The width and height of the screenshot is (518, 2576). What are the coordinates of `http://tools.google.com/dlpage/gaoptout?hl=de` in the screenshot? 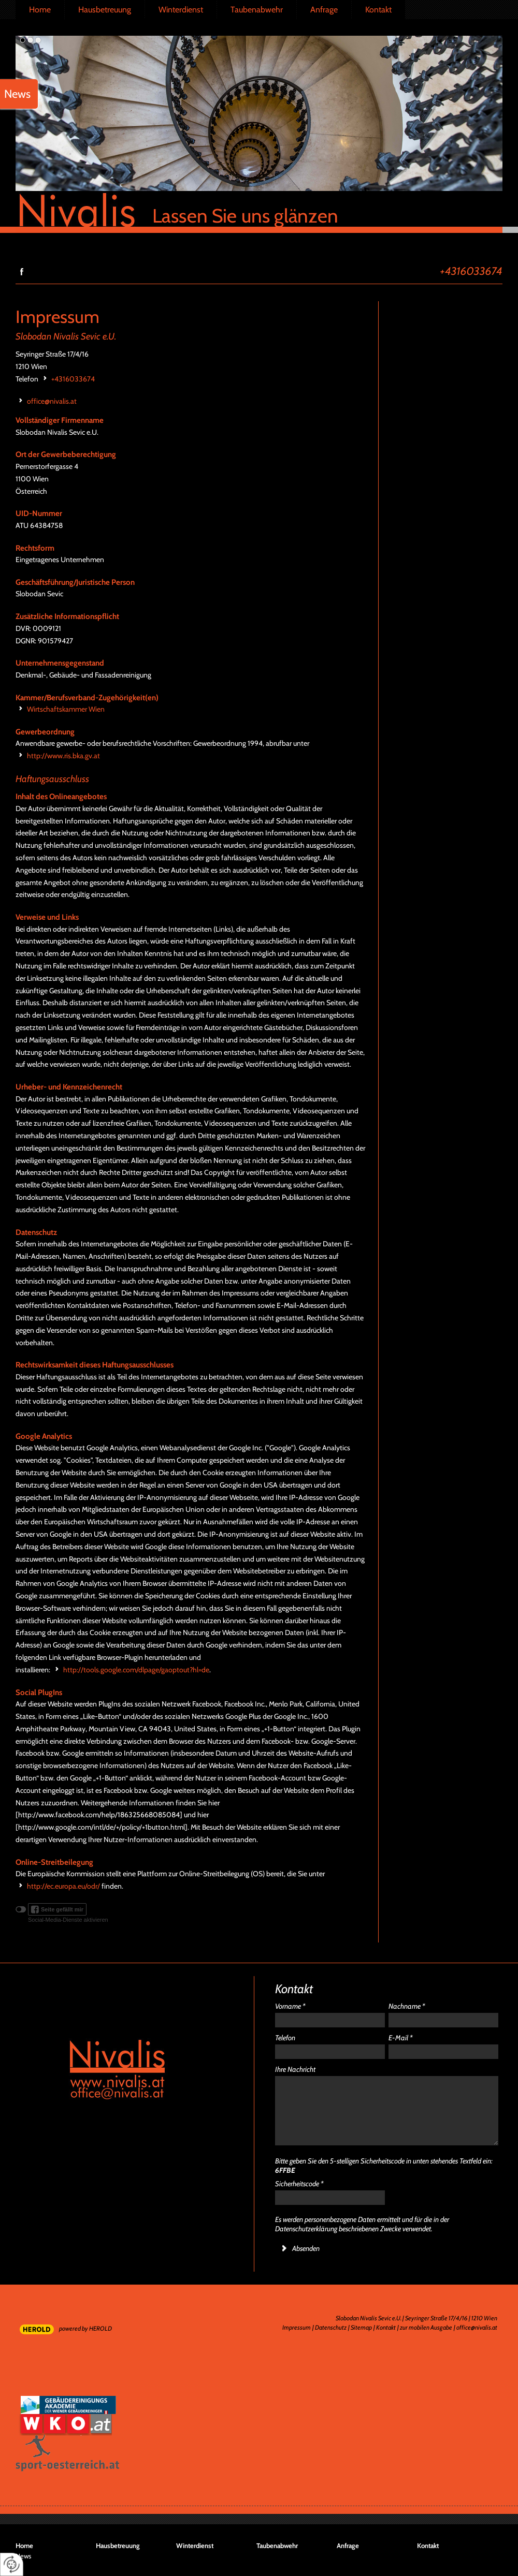 It's located at (136, 1669).